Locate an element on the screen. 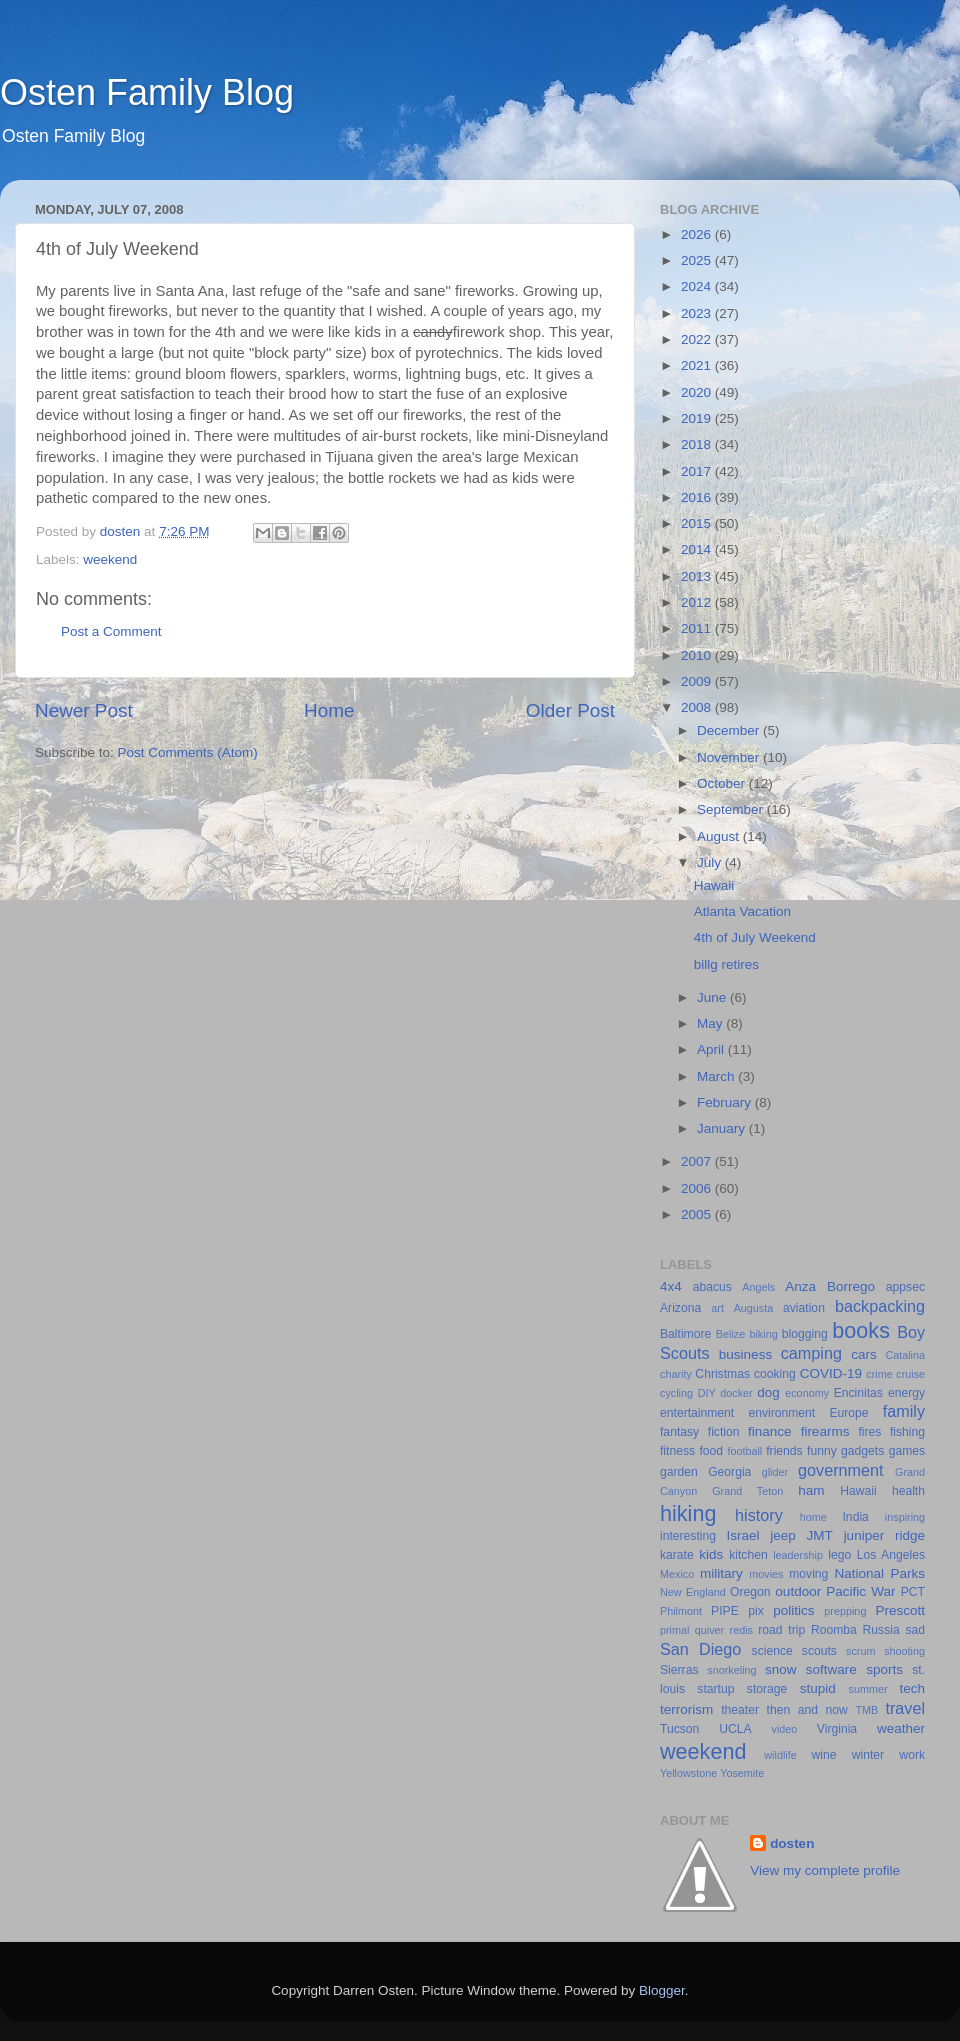  blogging is located at coordinates (805, 1334).